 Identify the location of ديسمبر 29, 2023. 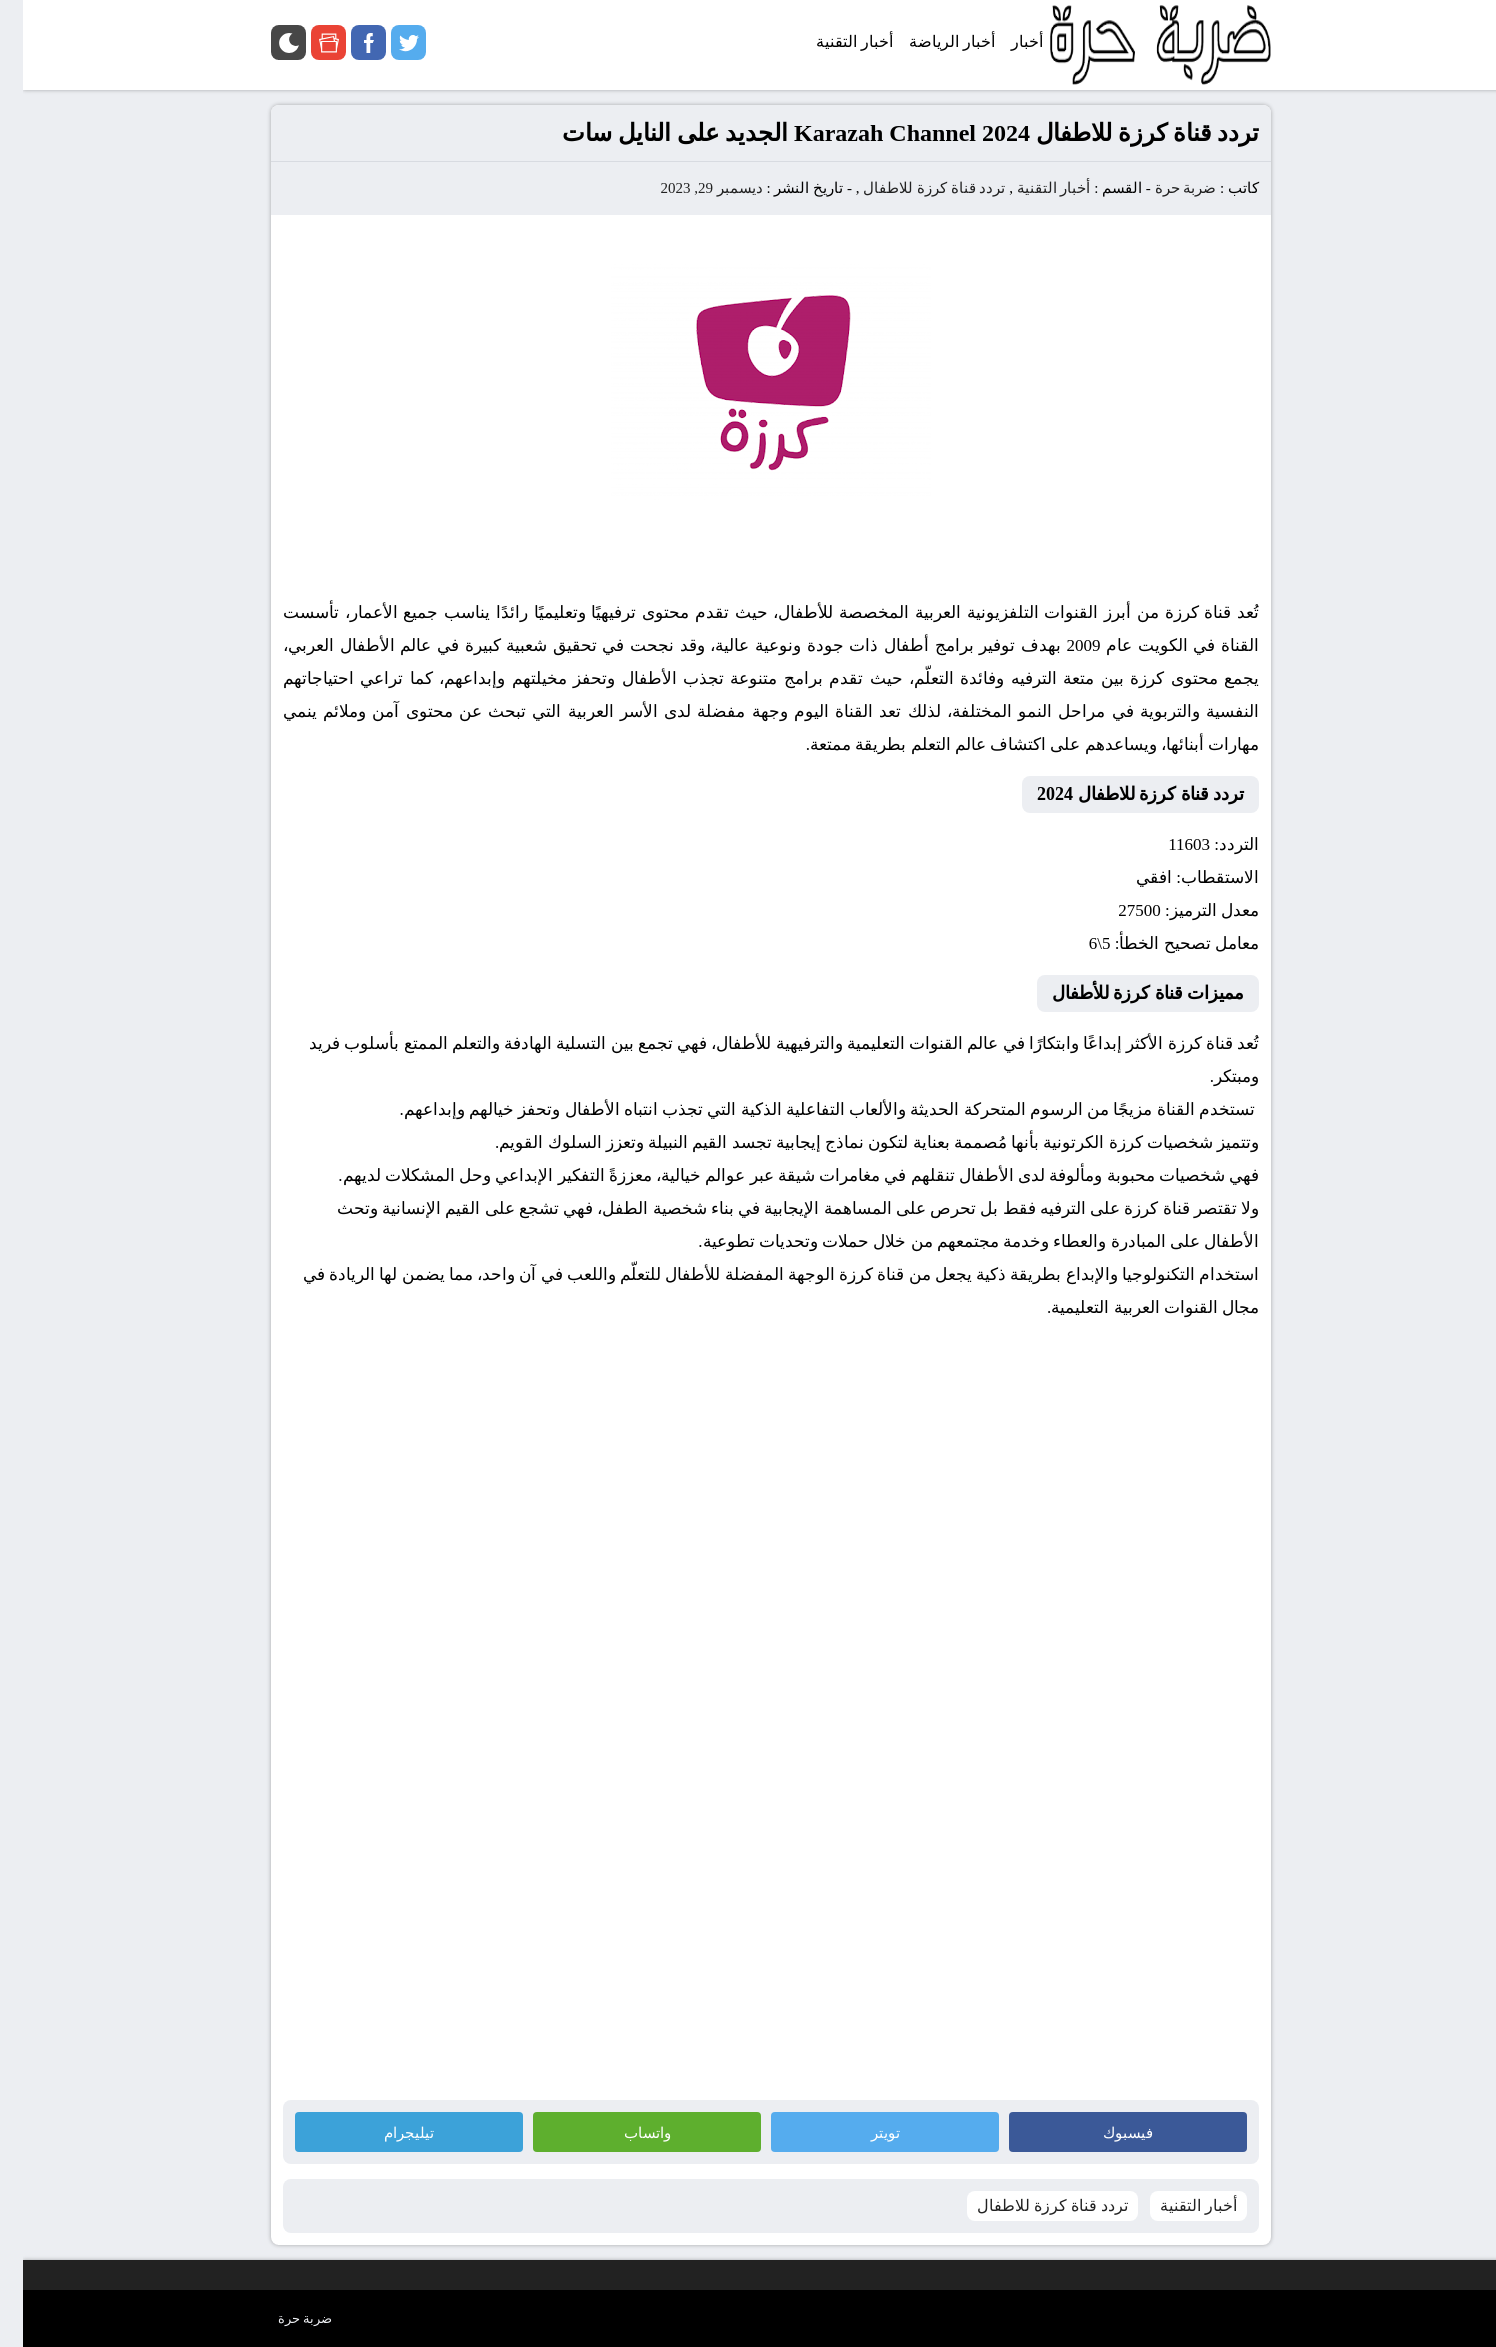
(688, 188).